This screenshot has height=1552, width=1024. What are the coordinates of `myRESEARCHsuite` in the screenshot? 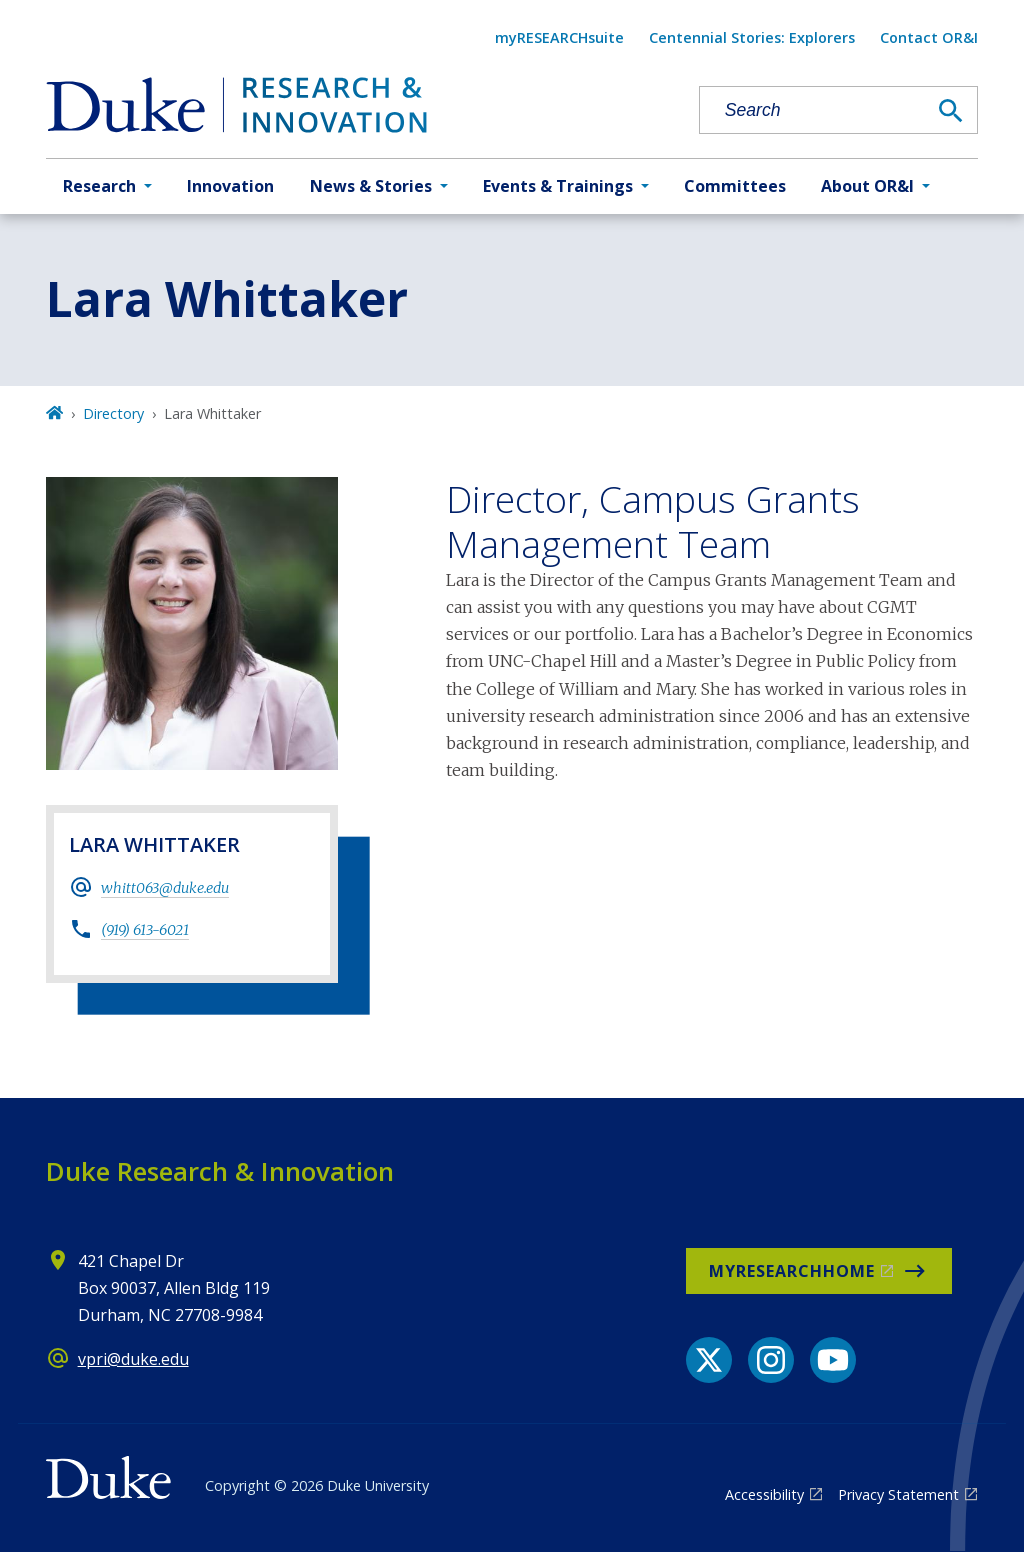 It's located at (559, 37).